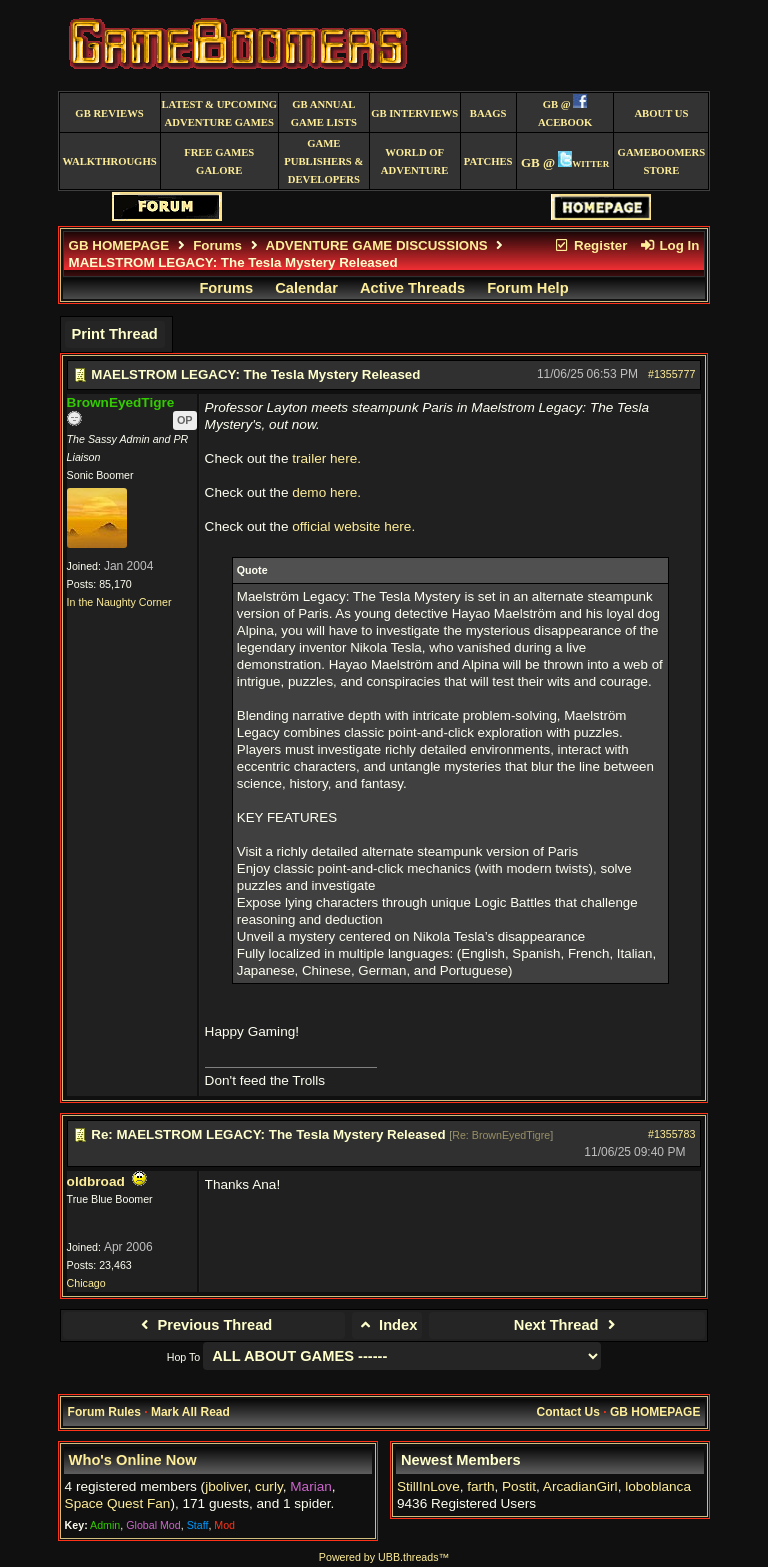 The image size is (768, 1567). Describe the element at coordinates (133, 1460) in the screenshot. I see `Who's Online Now` at that location.